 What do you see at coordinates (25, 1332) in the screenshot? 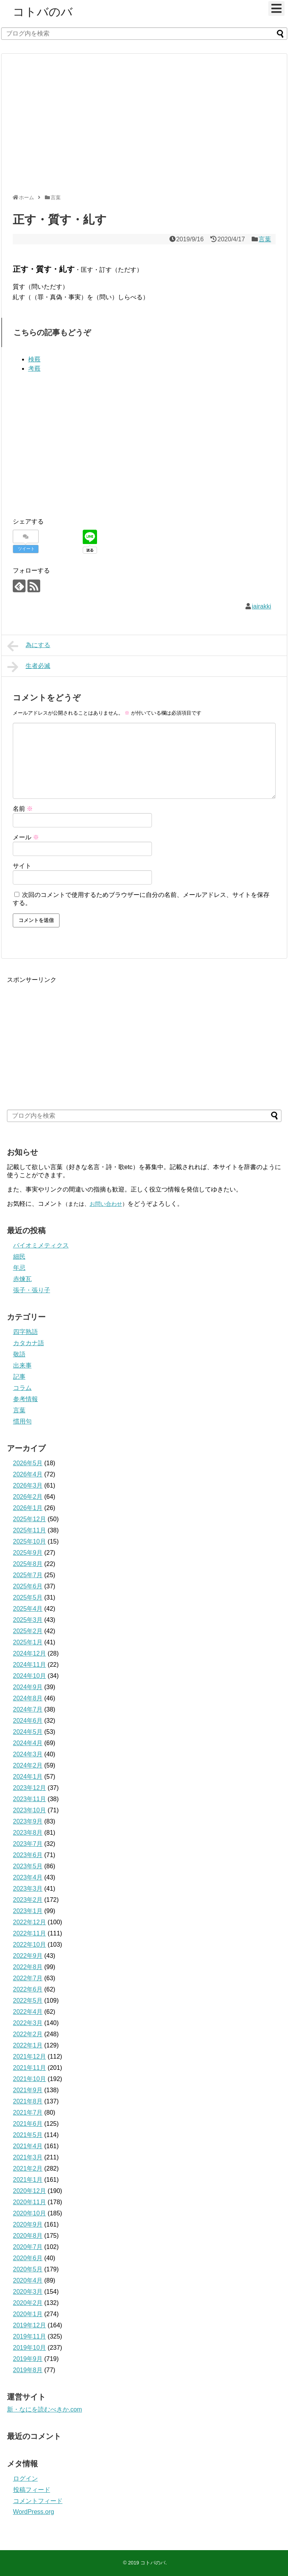
I see `四字熟語` at bounding box center [25, 1332].